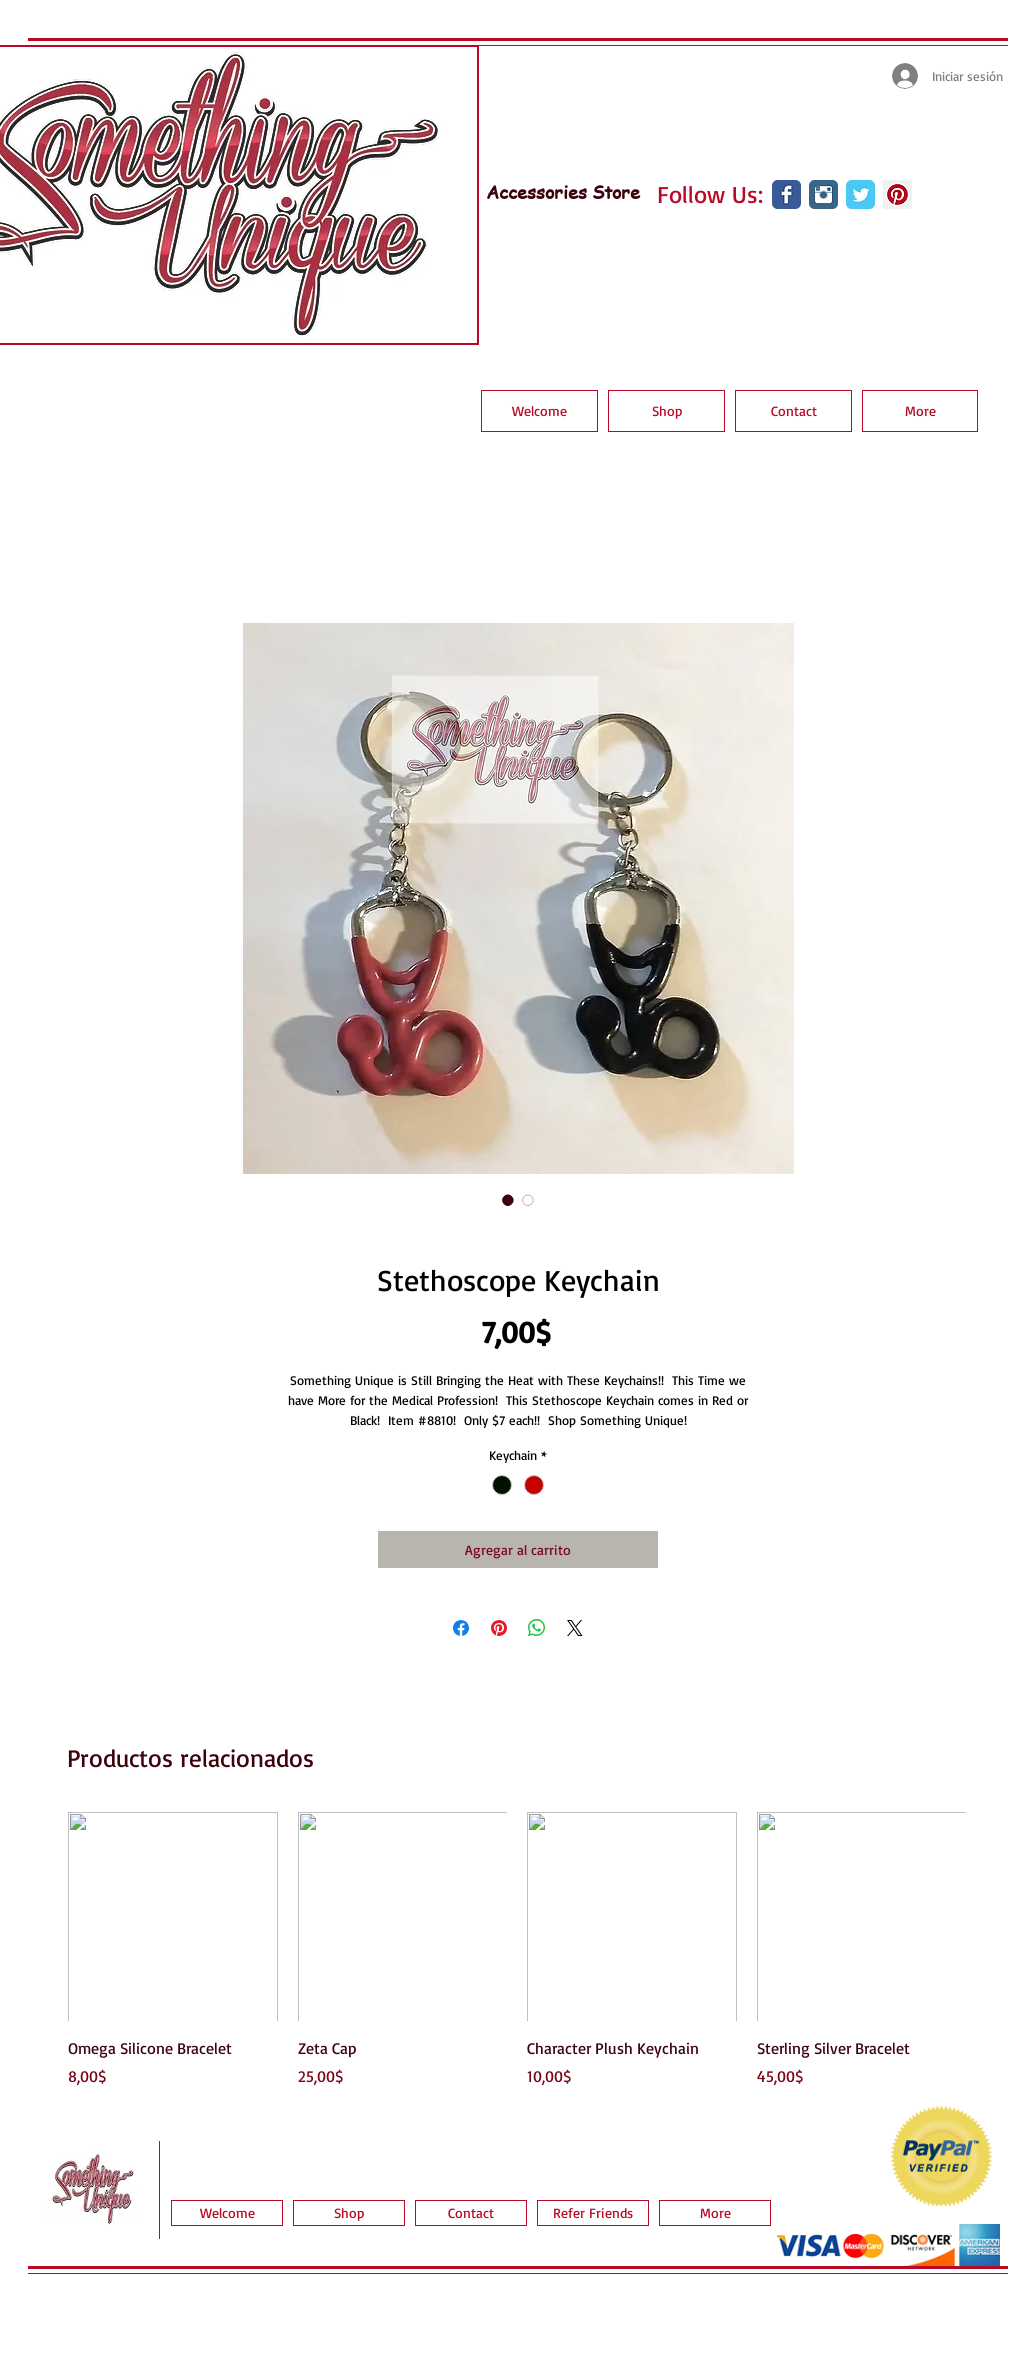  What do you see at coordinates (860, 194) in the screenshot?
I see `[Wix Twitter page]` at bounding box center [860, 194].